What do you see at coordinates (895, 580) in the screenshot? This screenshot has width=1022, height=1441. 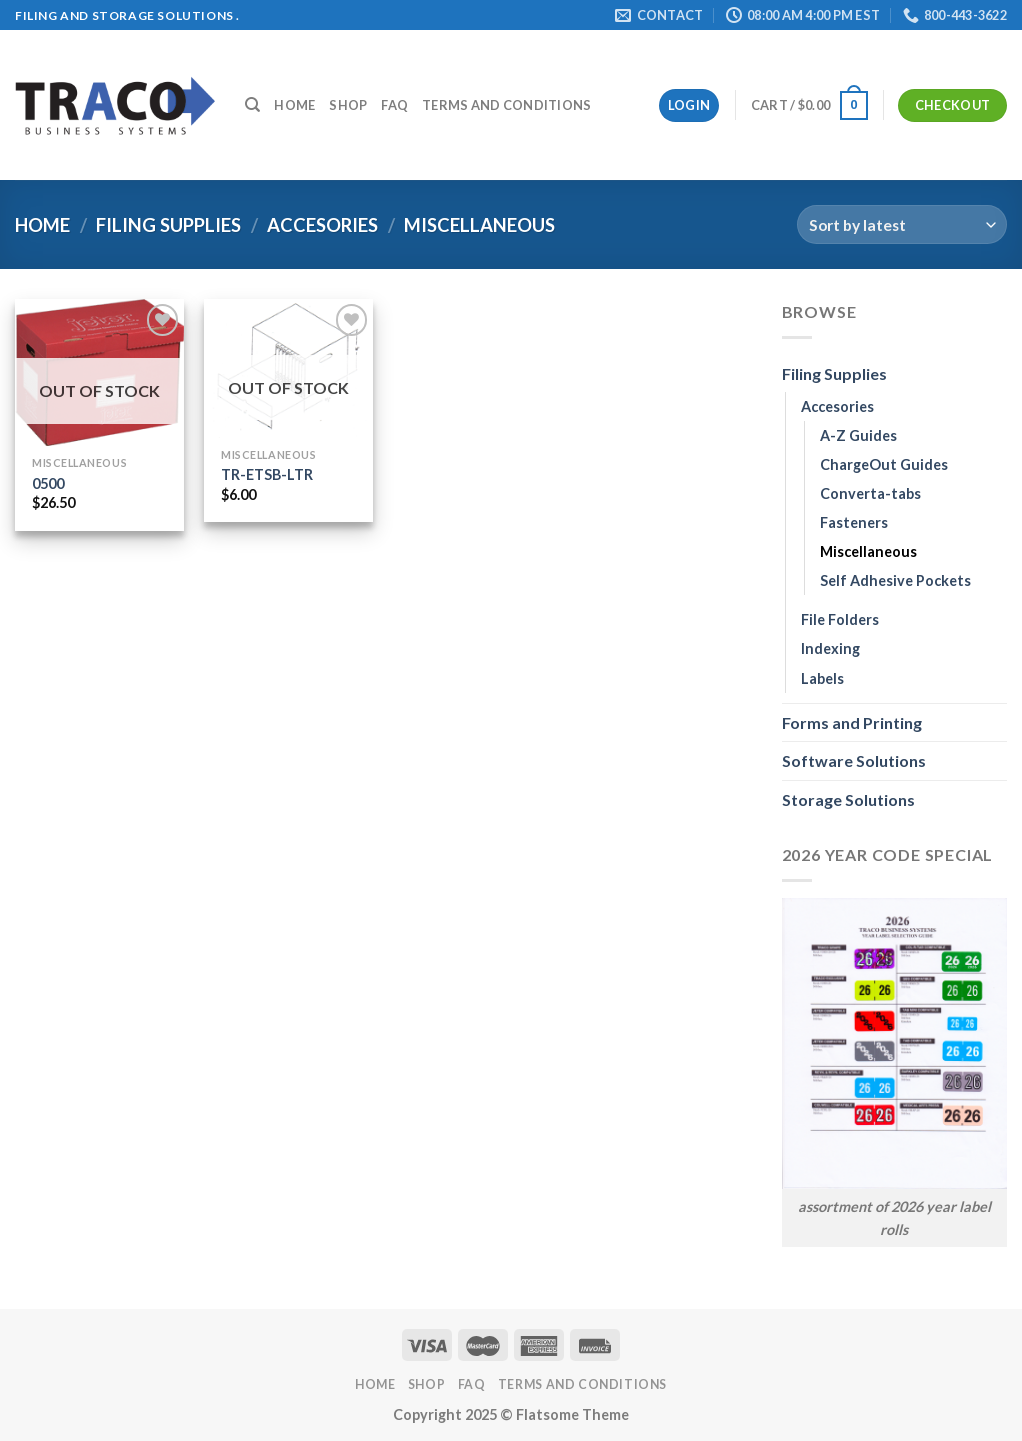 I see `Self Adhesive Pockets` at bounding box center [895, 580].